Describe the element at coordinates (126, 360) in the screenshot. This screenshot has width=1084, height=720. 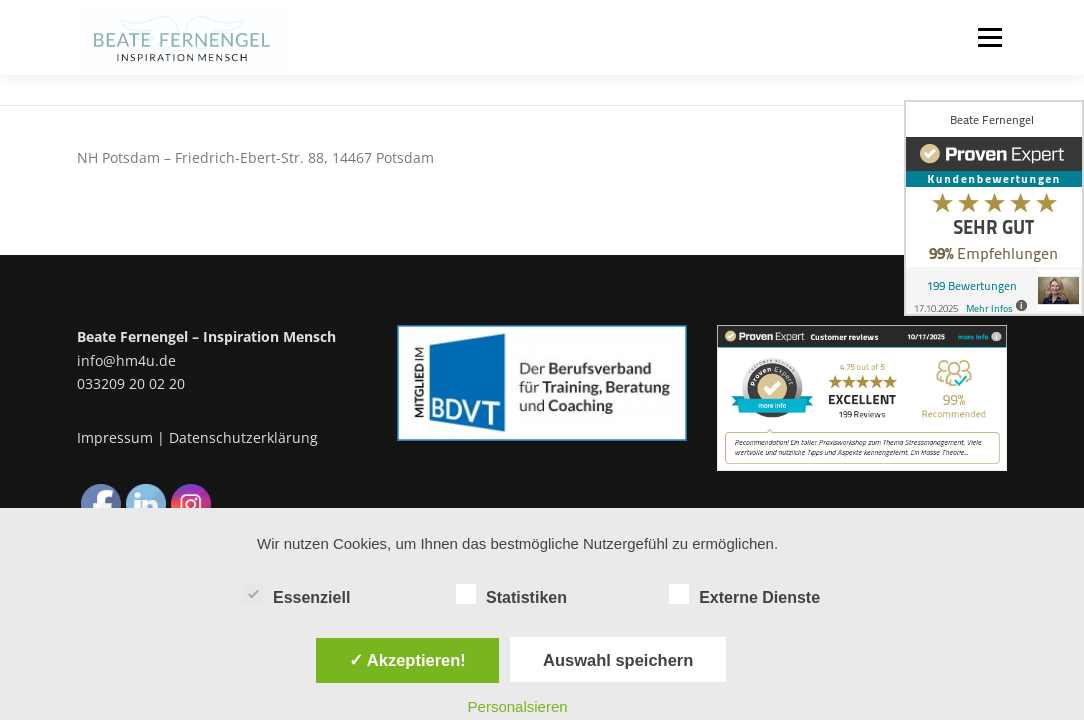
I see `info@hm4u.de` at that location.